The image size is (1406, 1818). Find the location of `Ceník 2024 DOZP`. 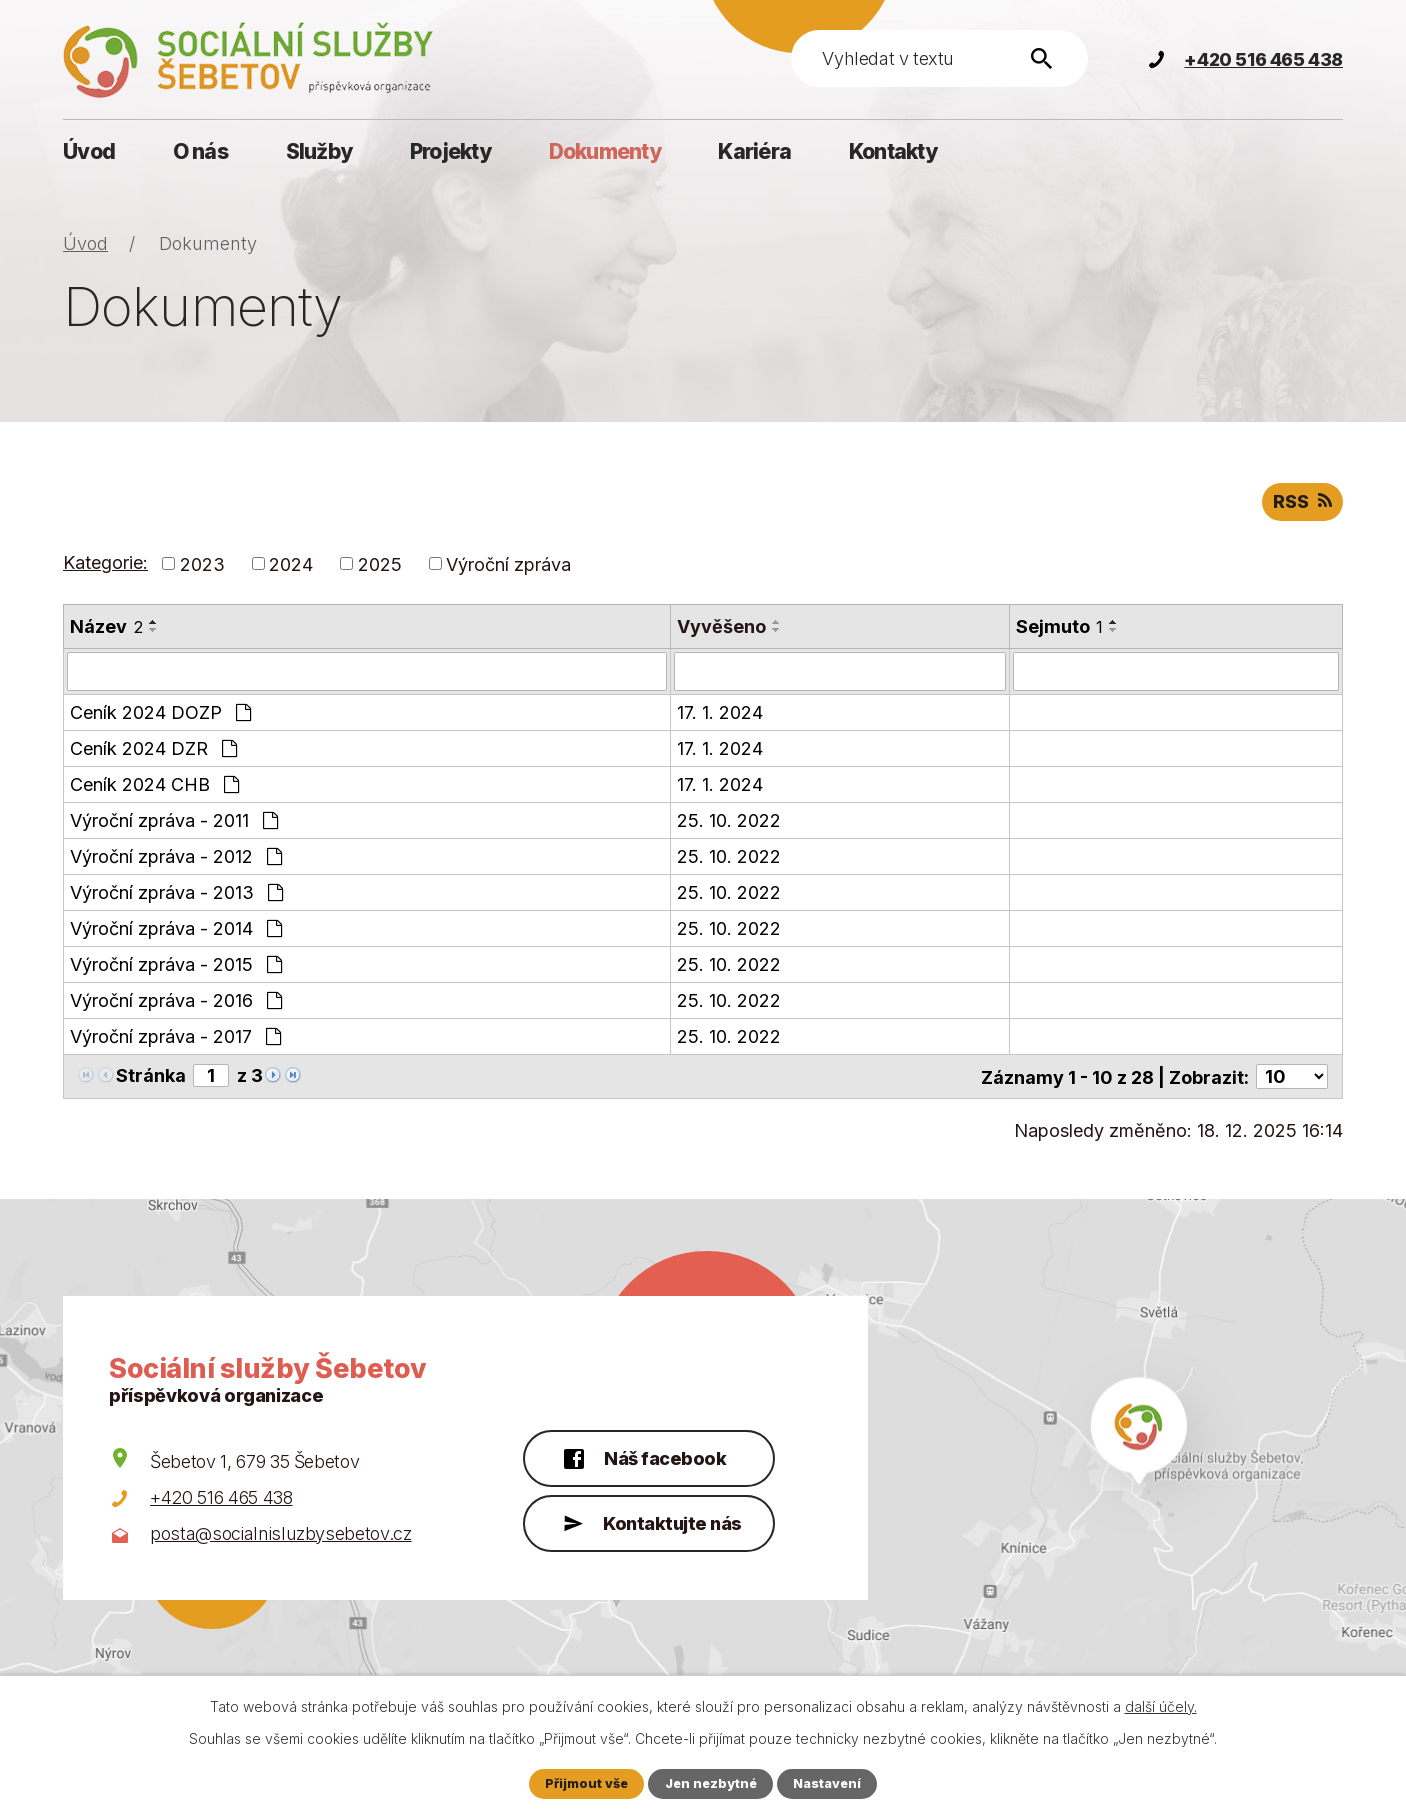

Ceník 2024 DOZP is located at coordinates (160, 711).